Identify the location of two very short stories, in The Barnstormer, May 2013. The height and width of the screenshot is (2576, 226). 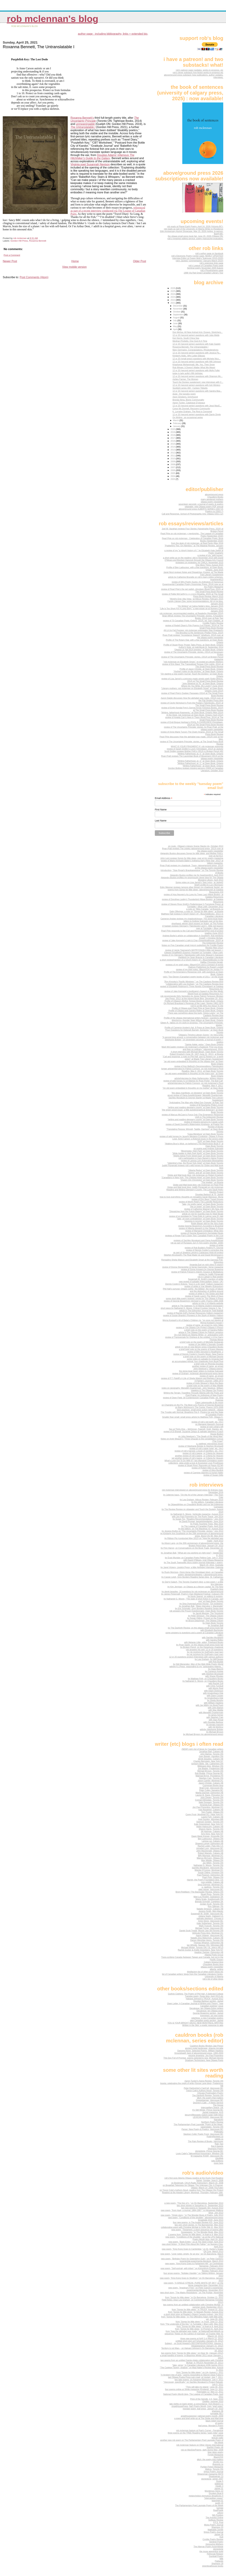
(199, 2225).